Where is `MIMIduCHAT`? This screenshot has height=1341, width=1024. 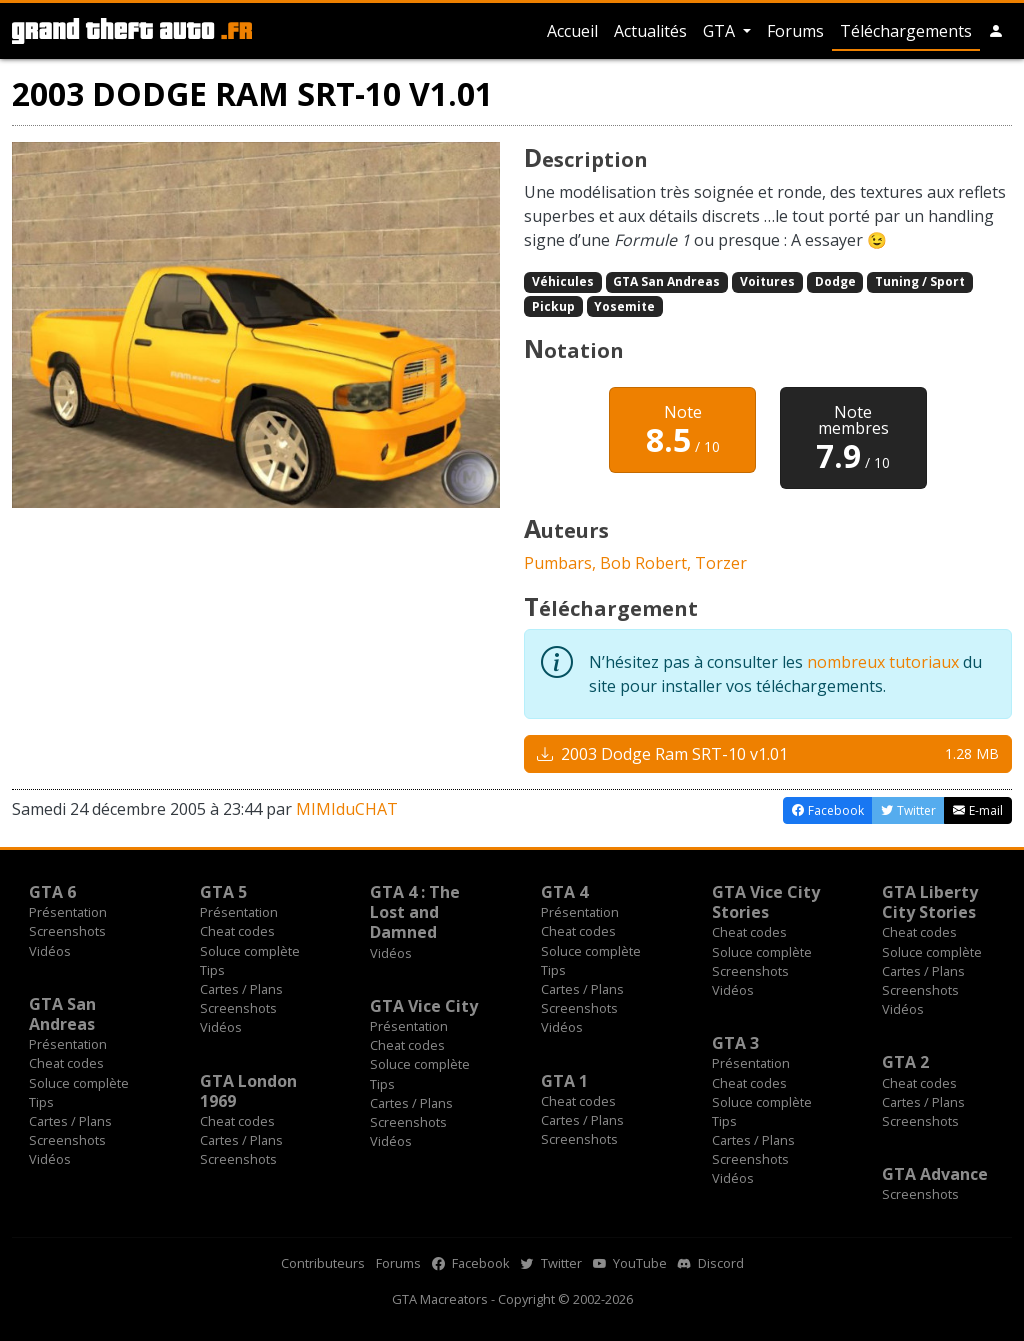 MIMIduCHAT is located at coordinates (347, 809).